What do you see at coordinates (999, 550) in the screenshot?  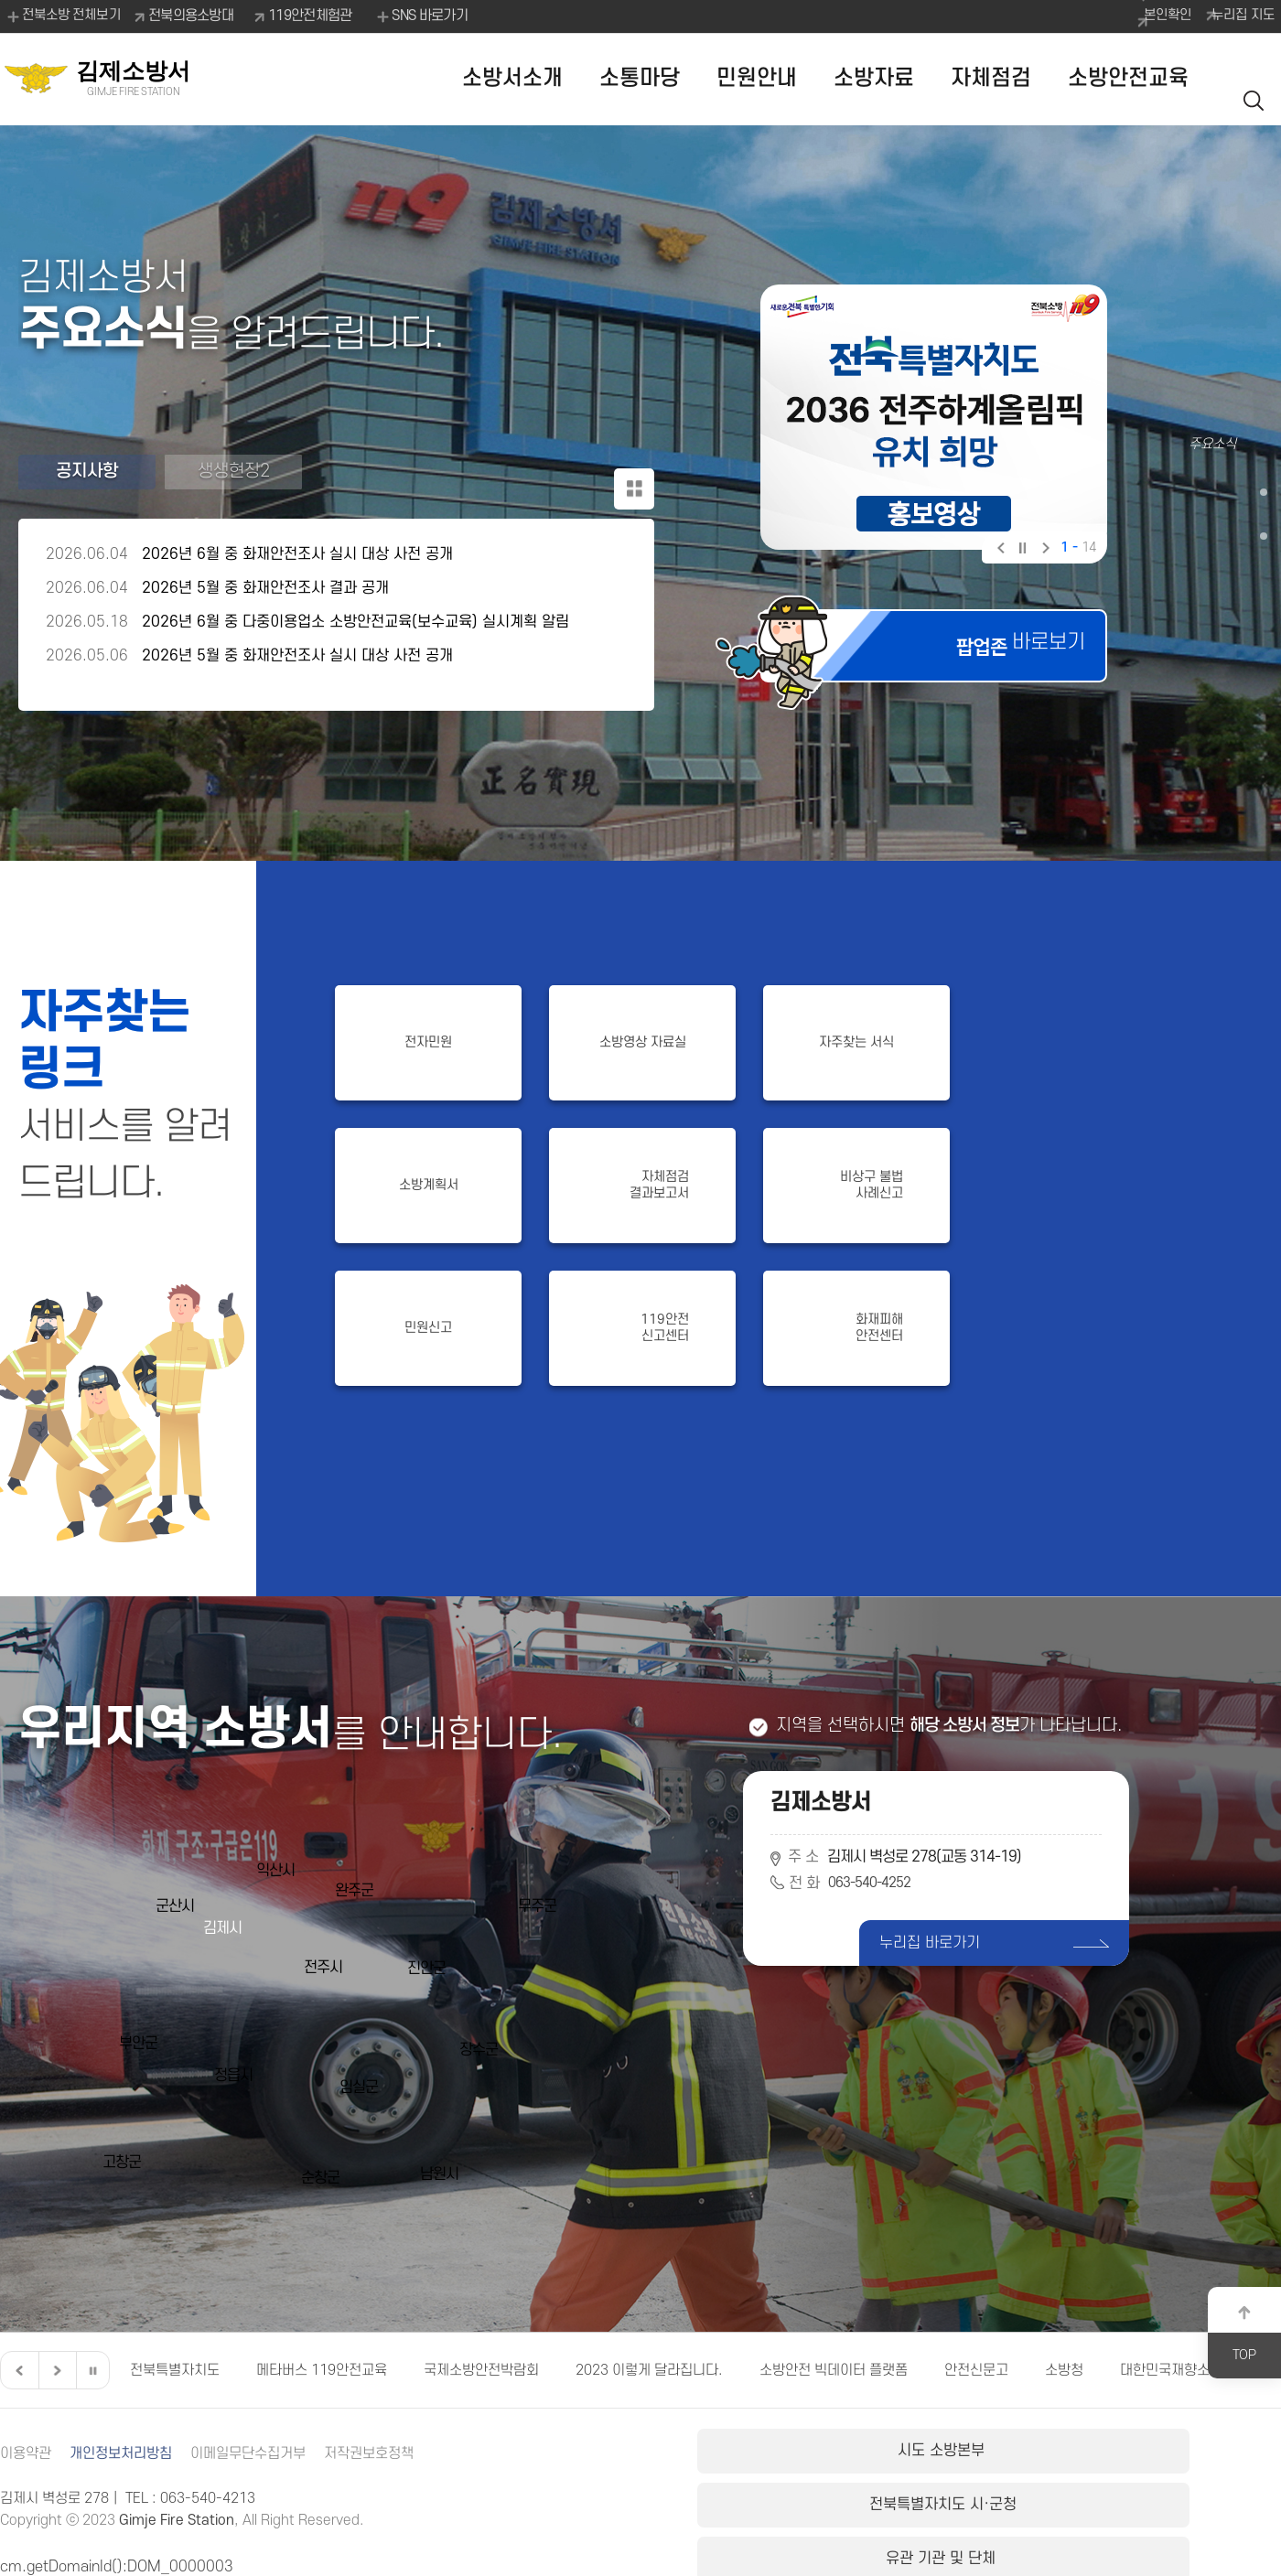 I see `이전` at bounding box center [999, 550].